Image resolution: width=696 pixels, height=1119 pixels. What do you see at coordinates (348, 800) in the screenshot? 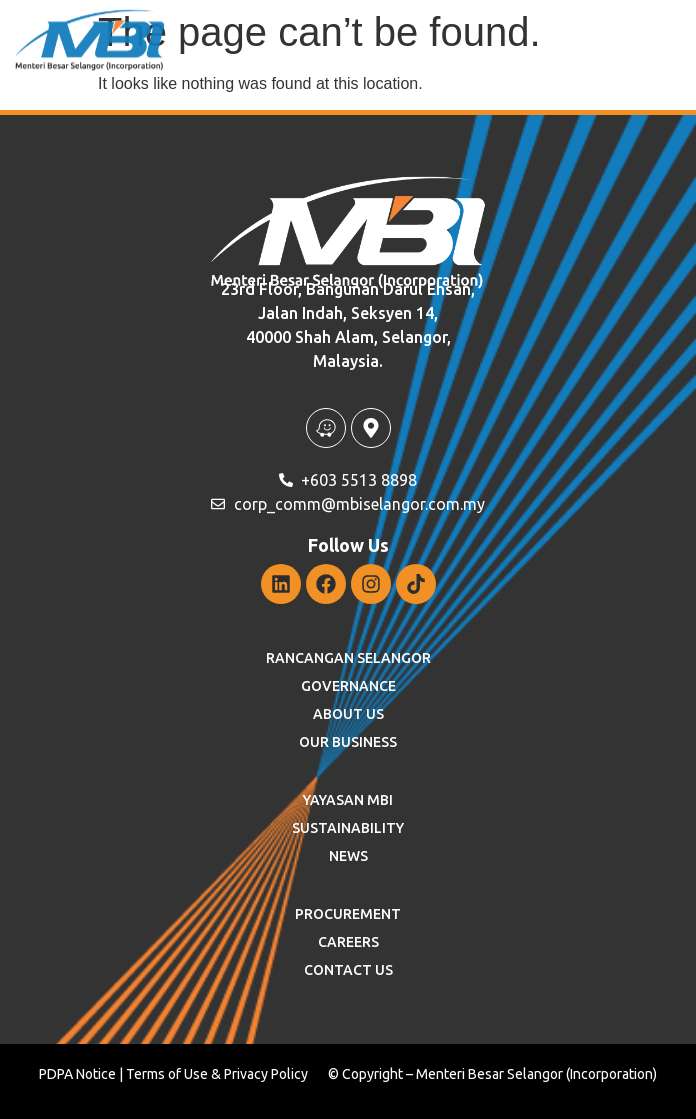
I see `YAYASAN MBI` at bounding box center [348, 800].